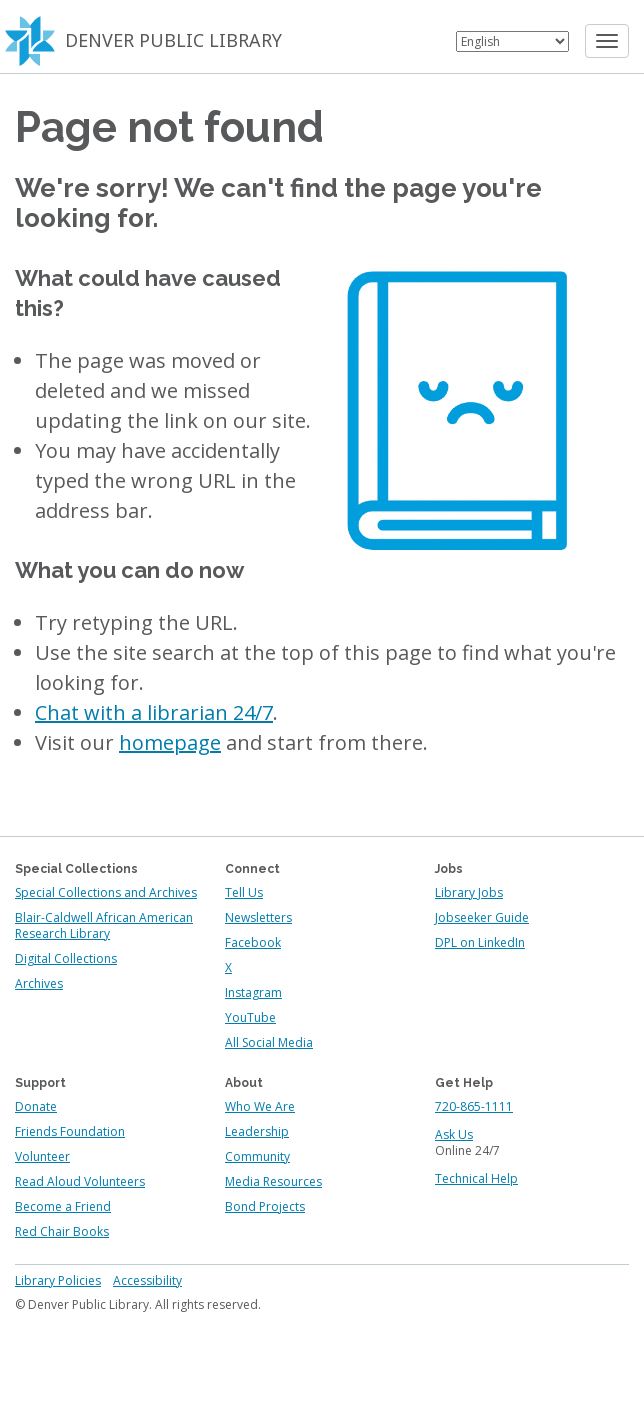 This screenshot has height=1403, width=644. I want to click on Tell Us, so click(244, 892).